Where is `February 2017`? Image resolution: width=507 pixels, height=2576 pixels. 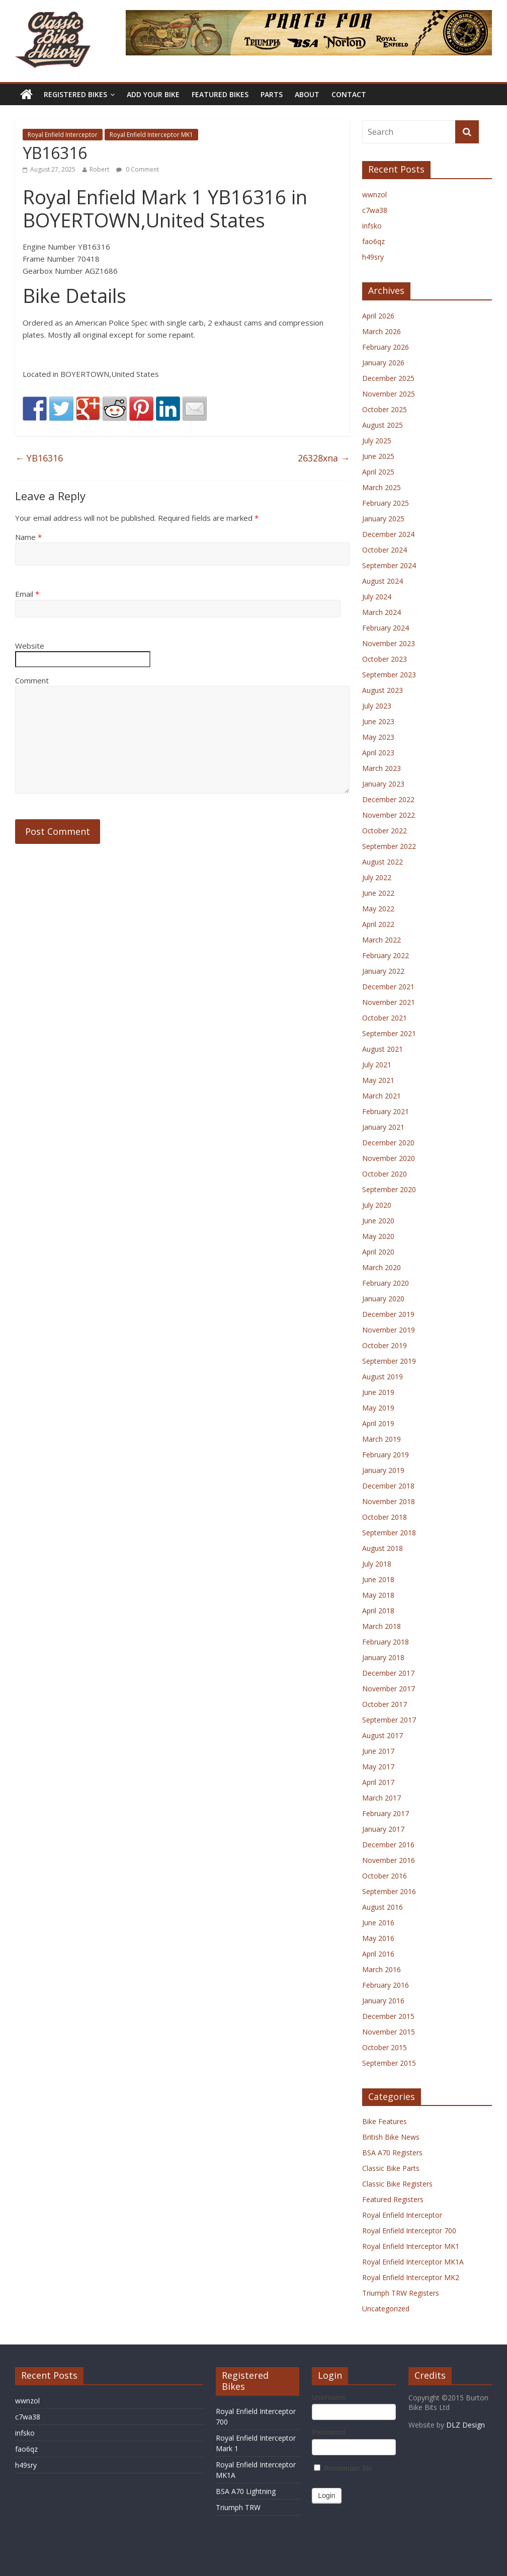 February 2017 is located at coordinates (385, 1813).